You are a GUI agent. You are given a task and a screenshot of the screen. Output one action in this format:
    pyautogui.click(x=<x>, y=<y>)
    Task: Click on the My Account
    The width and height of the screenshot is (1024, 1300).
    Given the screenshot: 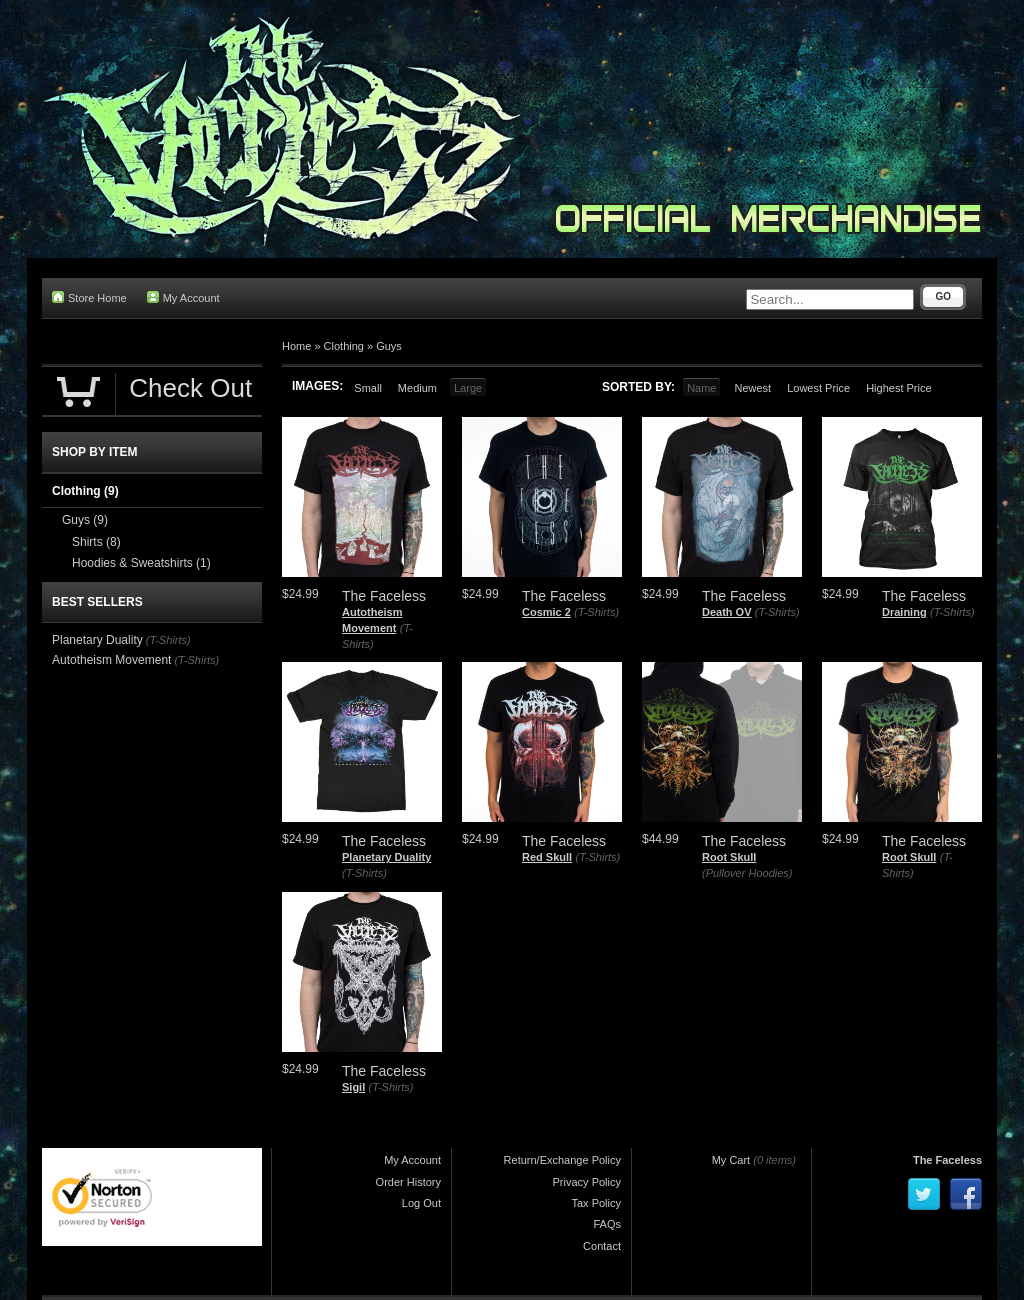 What is the action you would take?
    pyautogui.click(x=183, y=297)
    